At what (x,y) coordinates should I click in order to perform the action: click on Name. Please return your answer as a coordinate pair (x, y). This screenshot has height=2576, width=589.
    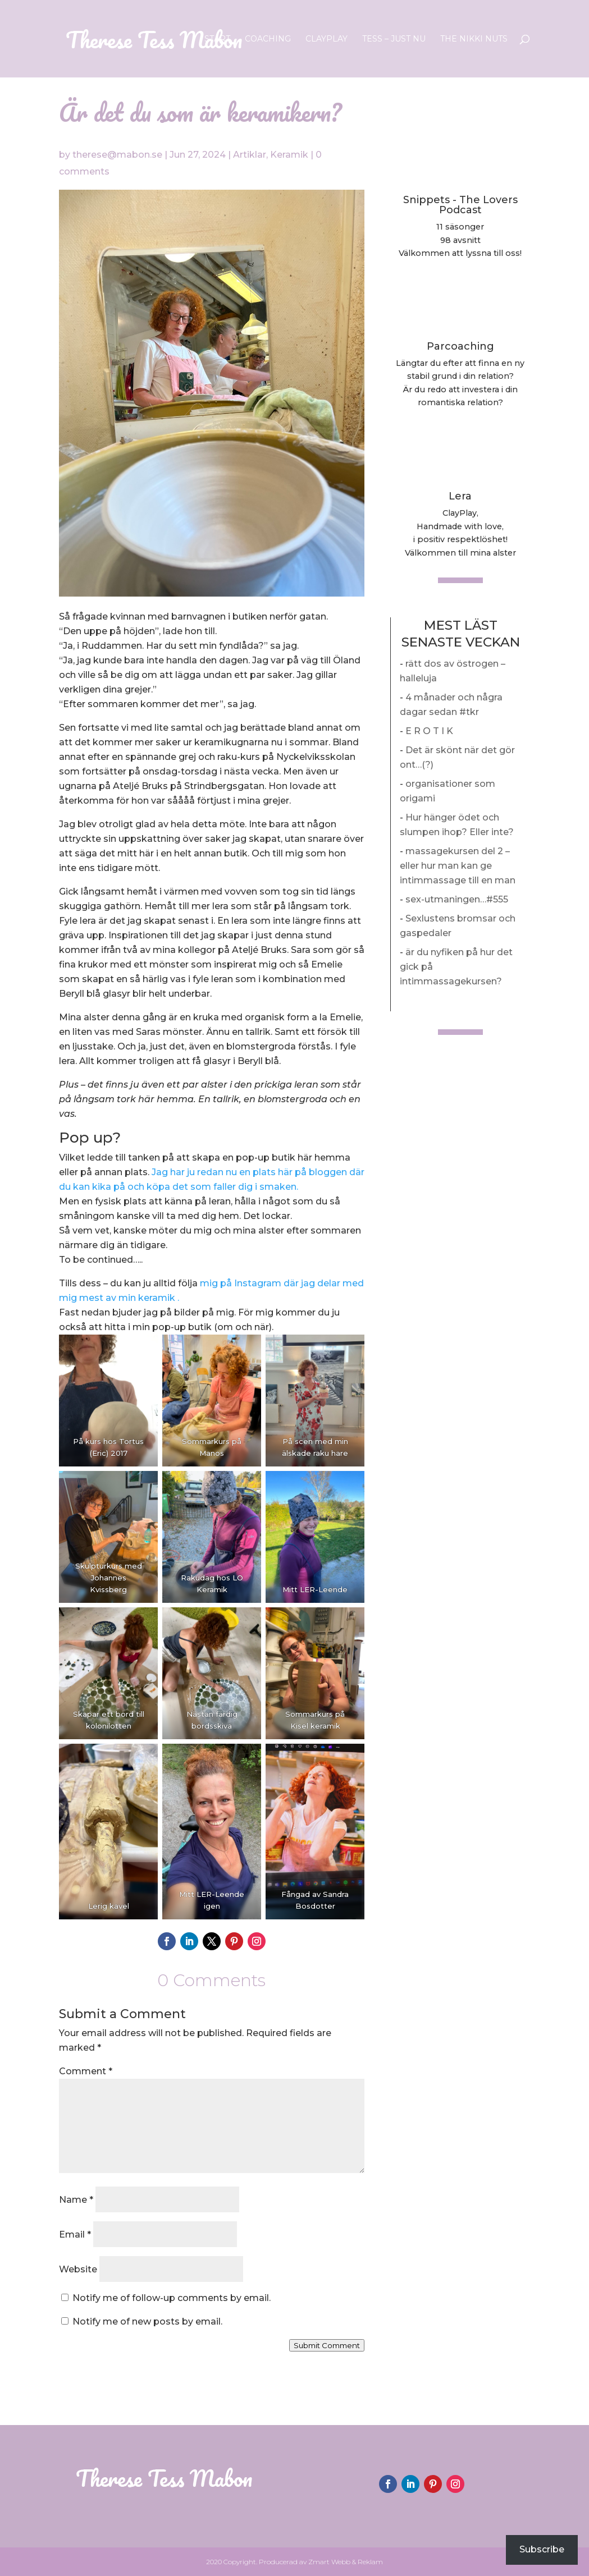
    Looking at the image, I should click on (76, 2199).